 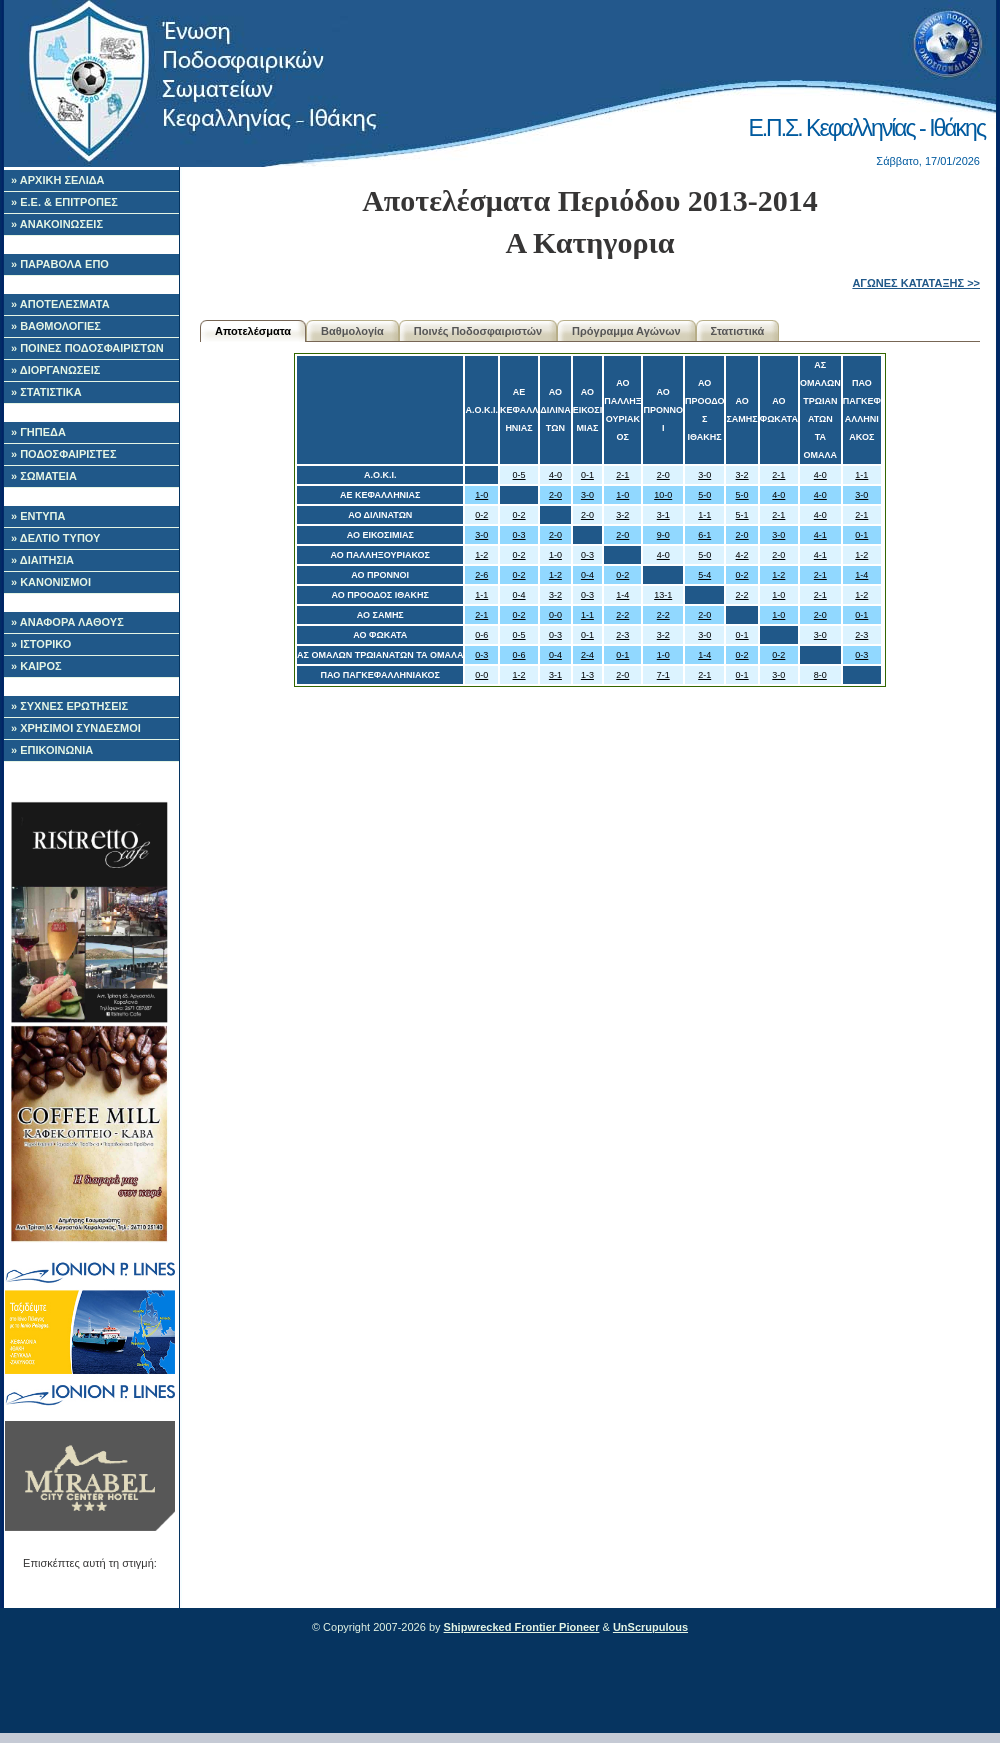 I want to click on 10-0, so click(x=663, y=495).